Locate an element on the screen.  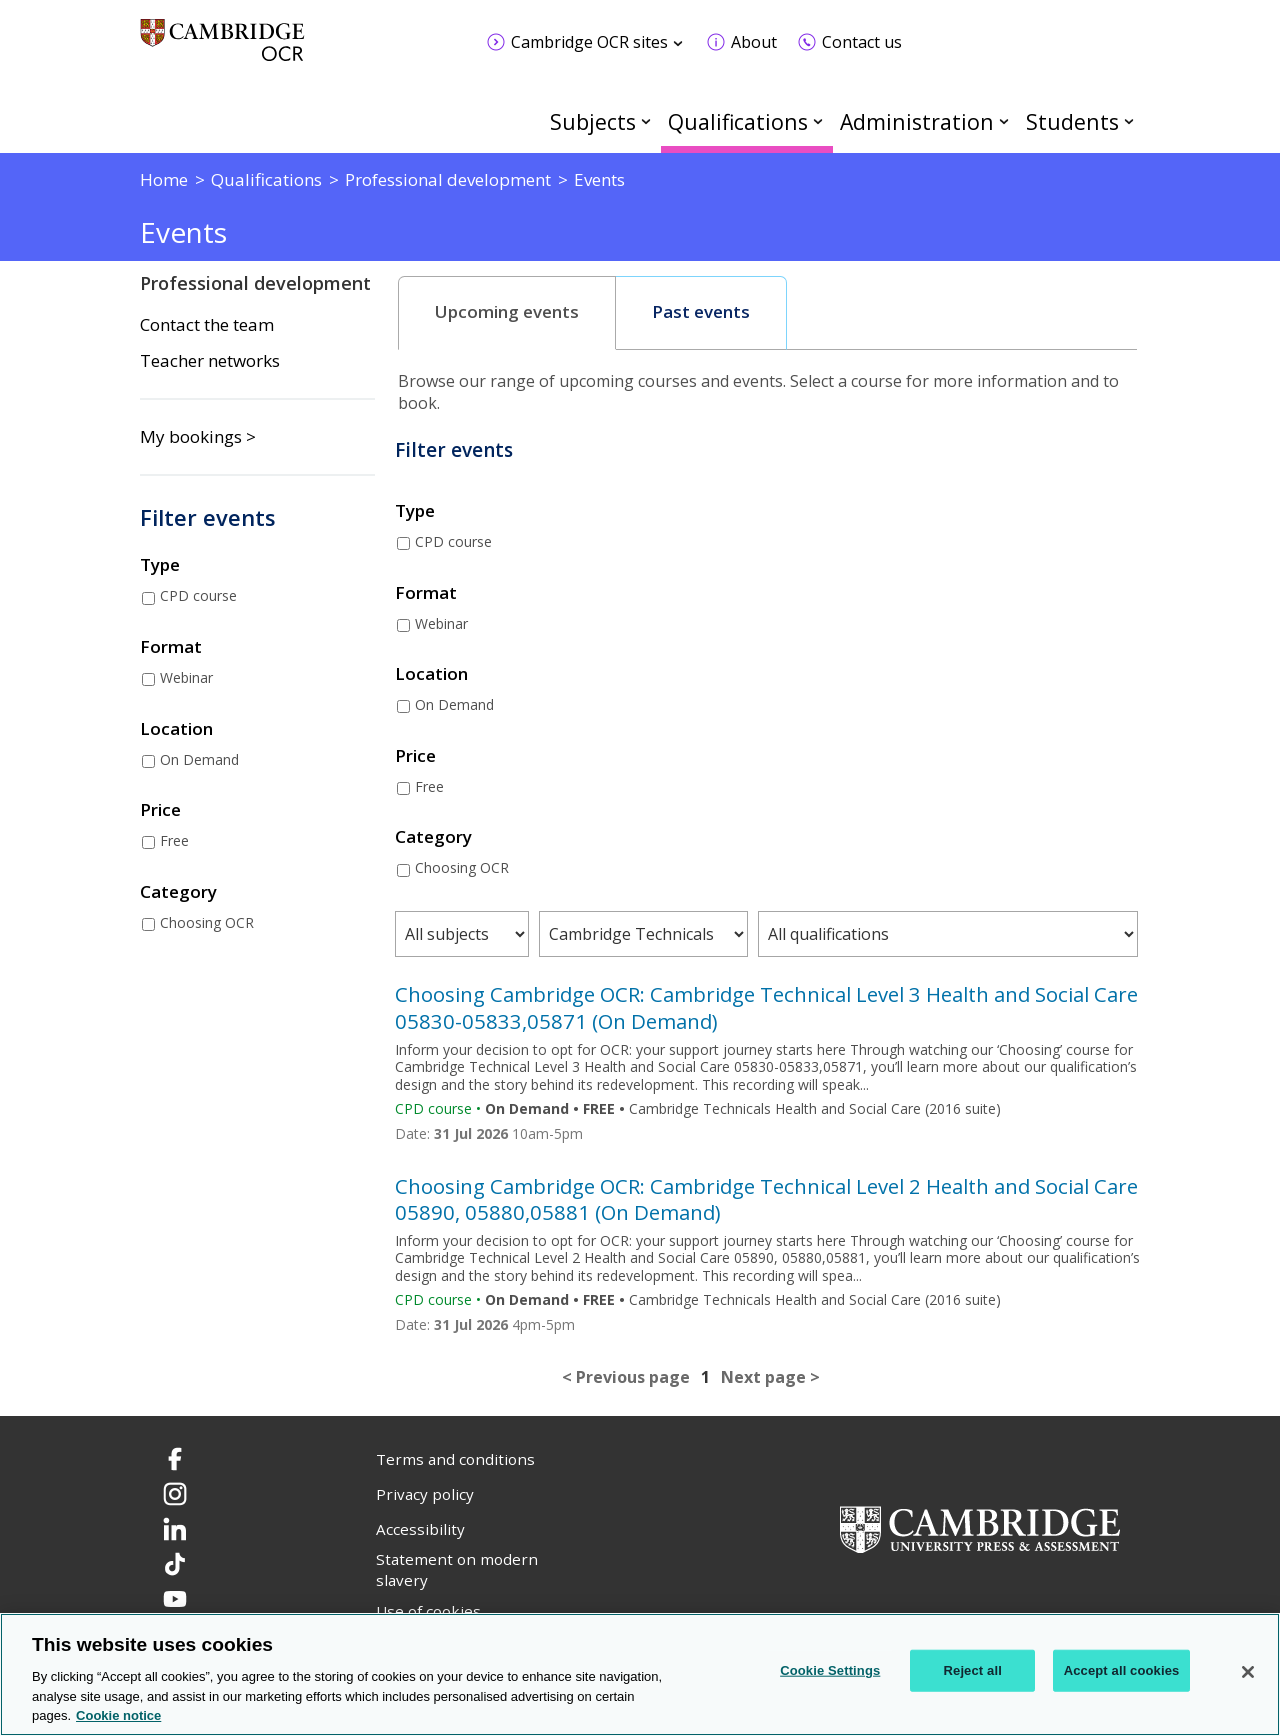
[Close] is located at coordinates (1248, 1672).